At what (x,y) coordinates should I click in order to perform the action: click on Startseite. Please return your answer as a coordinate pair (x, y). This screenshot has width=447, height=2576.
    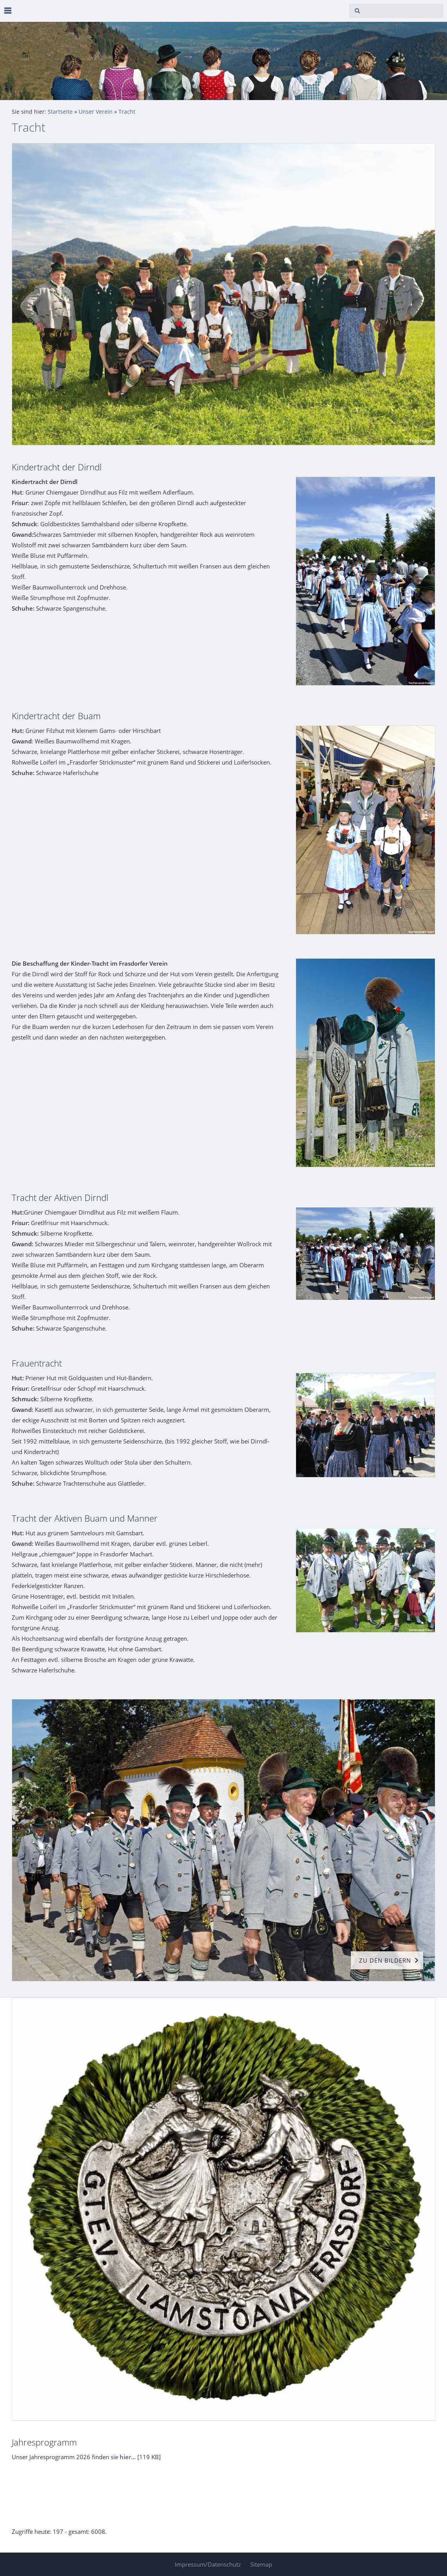
    Looking at the image, I should click on (60, 111).